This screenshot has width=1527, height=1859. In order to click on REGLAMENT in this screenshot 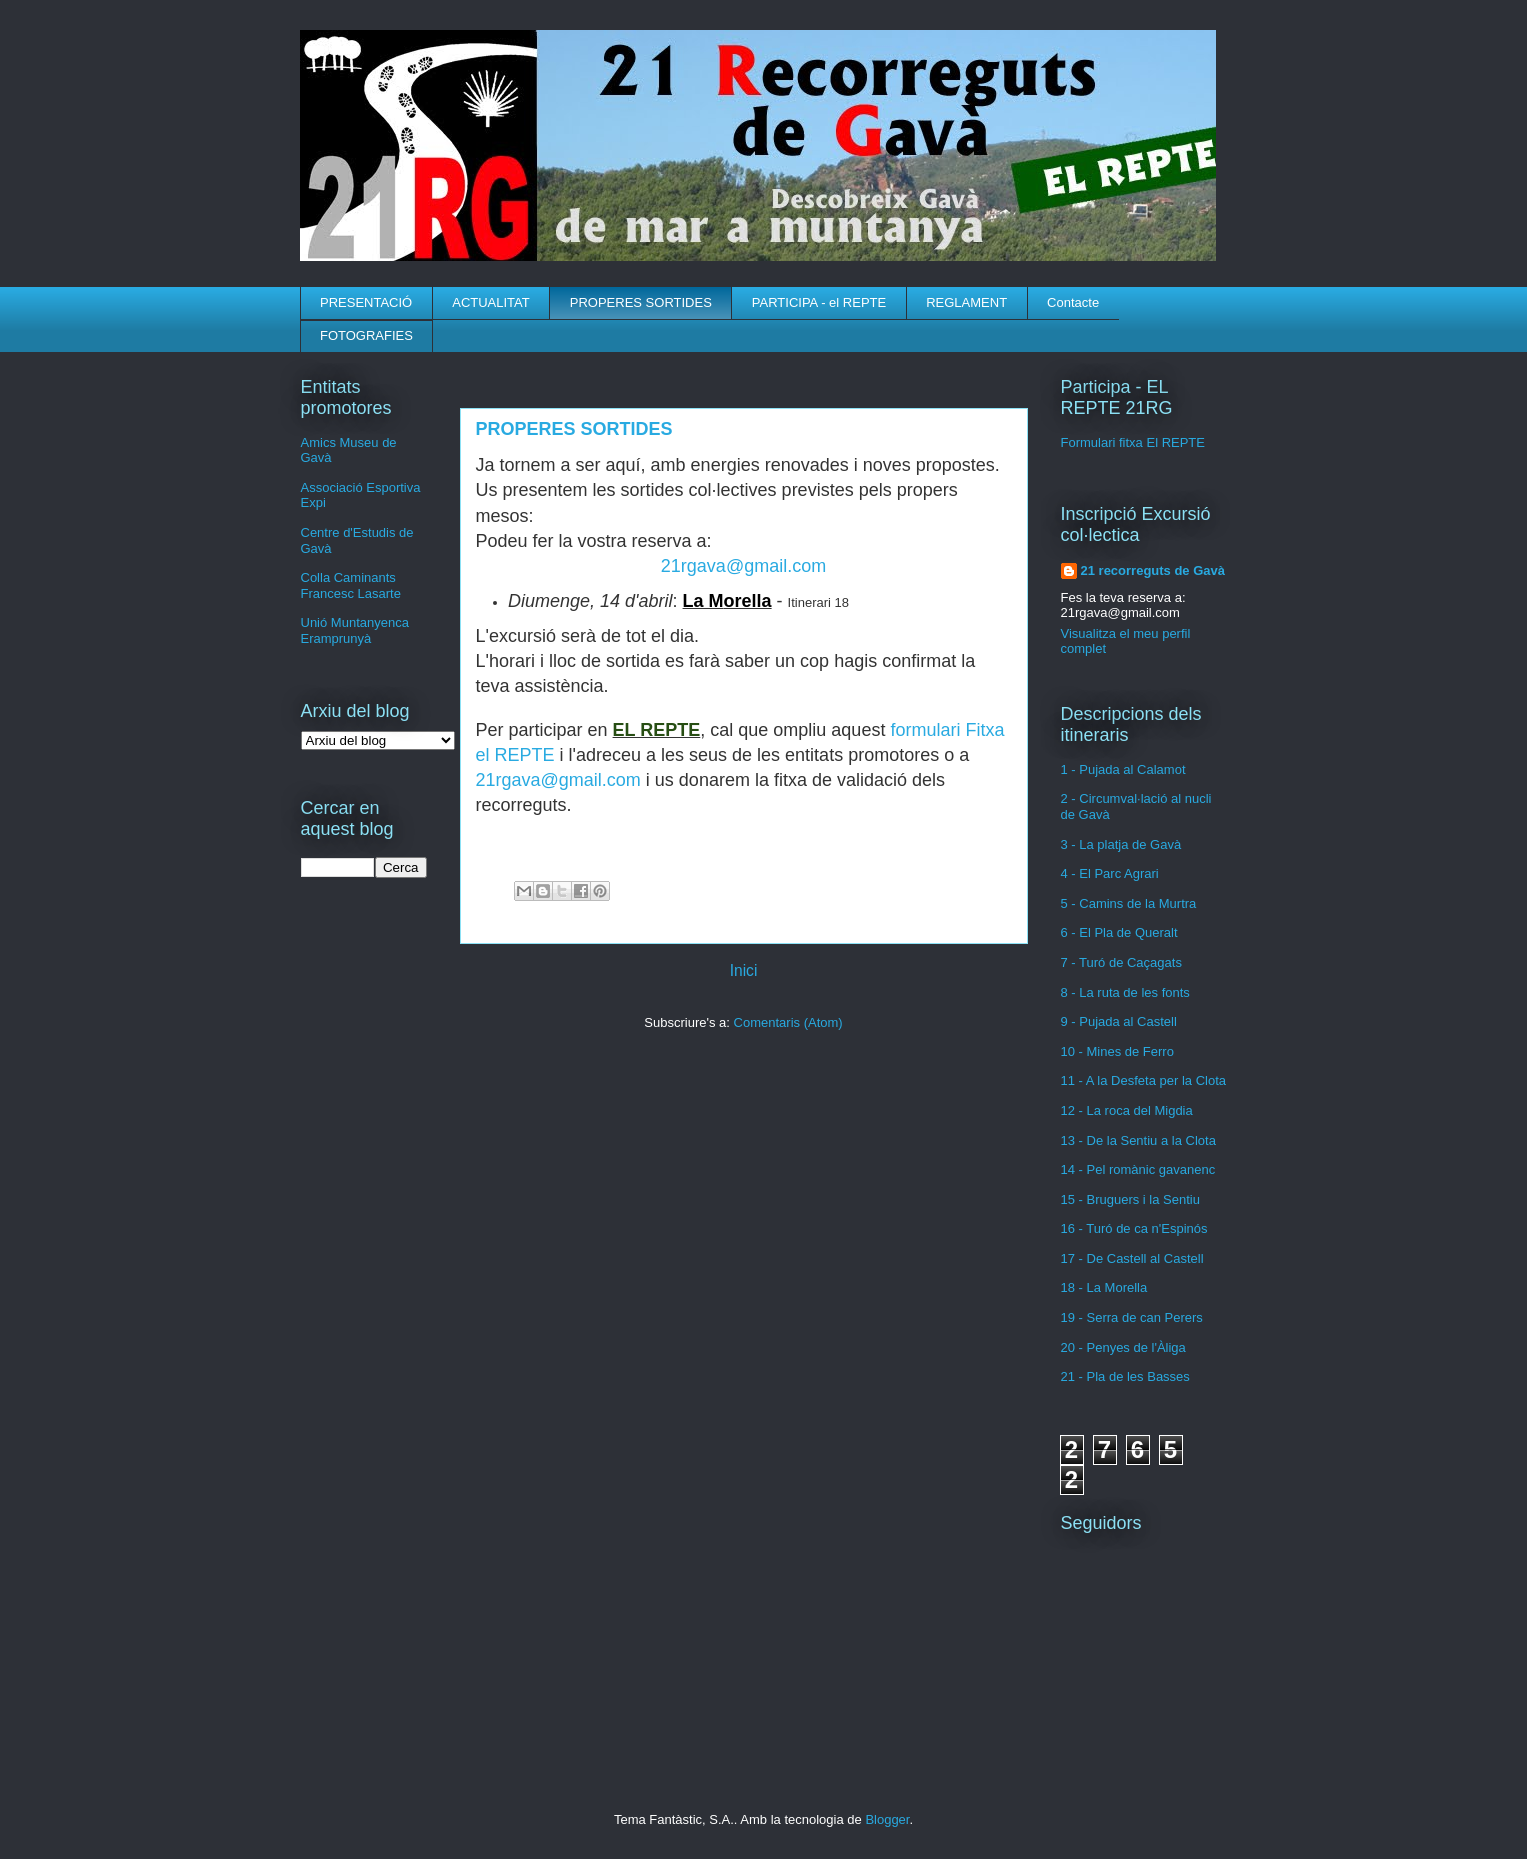, I will do `click(966, 302)`.